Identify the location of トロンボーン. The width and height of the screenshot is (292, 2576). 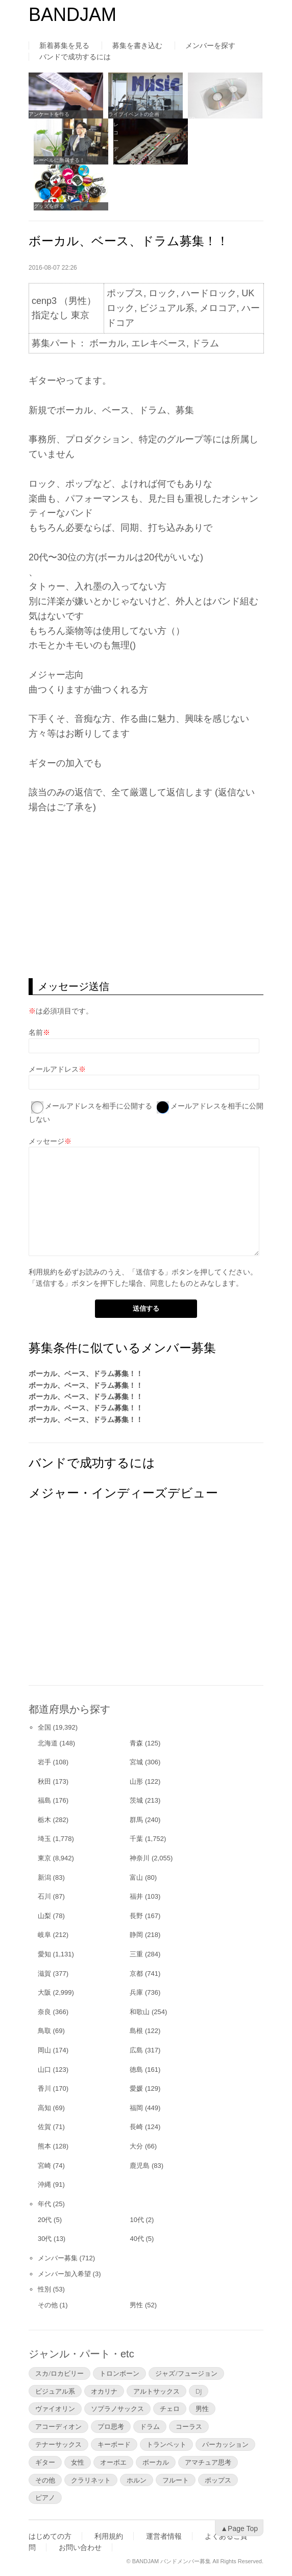
(119, 2373).